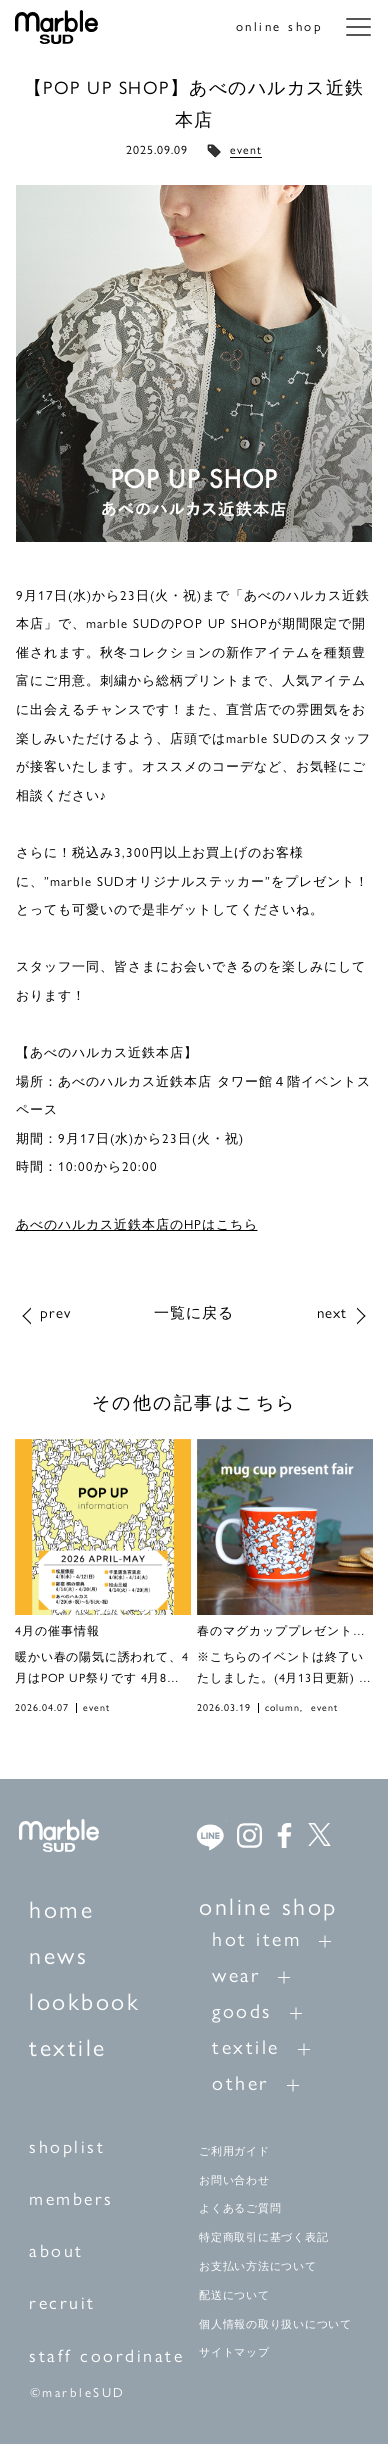  I want to click on あべのハルカス近鉄本店のHPはこちら, so click(137, 1224).